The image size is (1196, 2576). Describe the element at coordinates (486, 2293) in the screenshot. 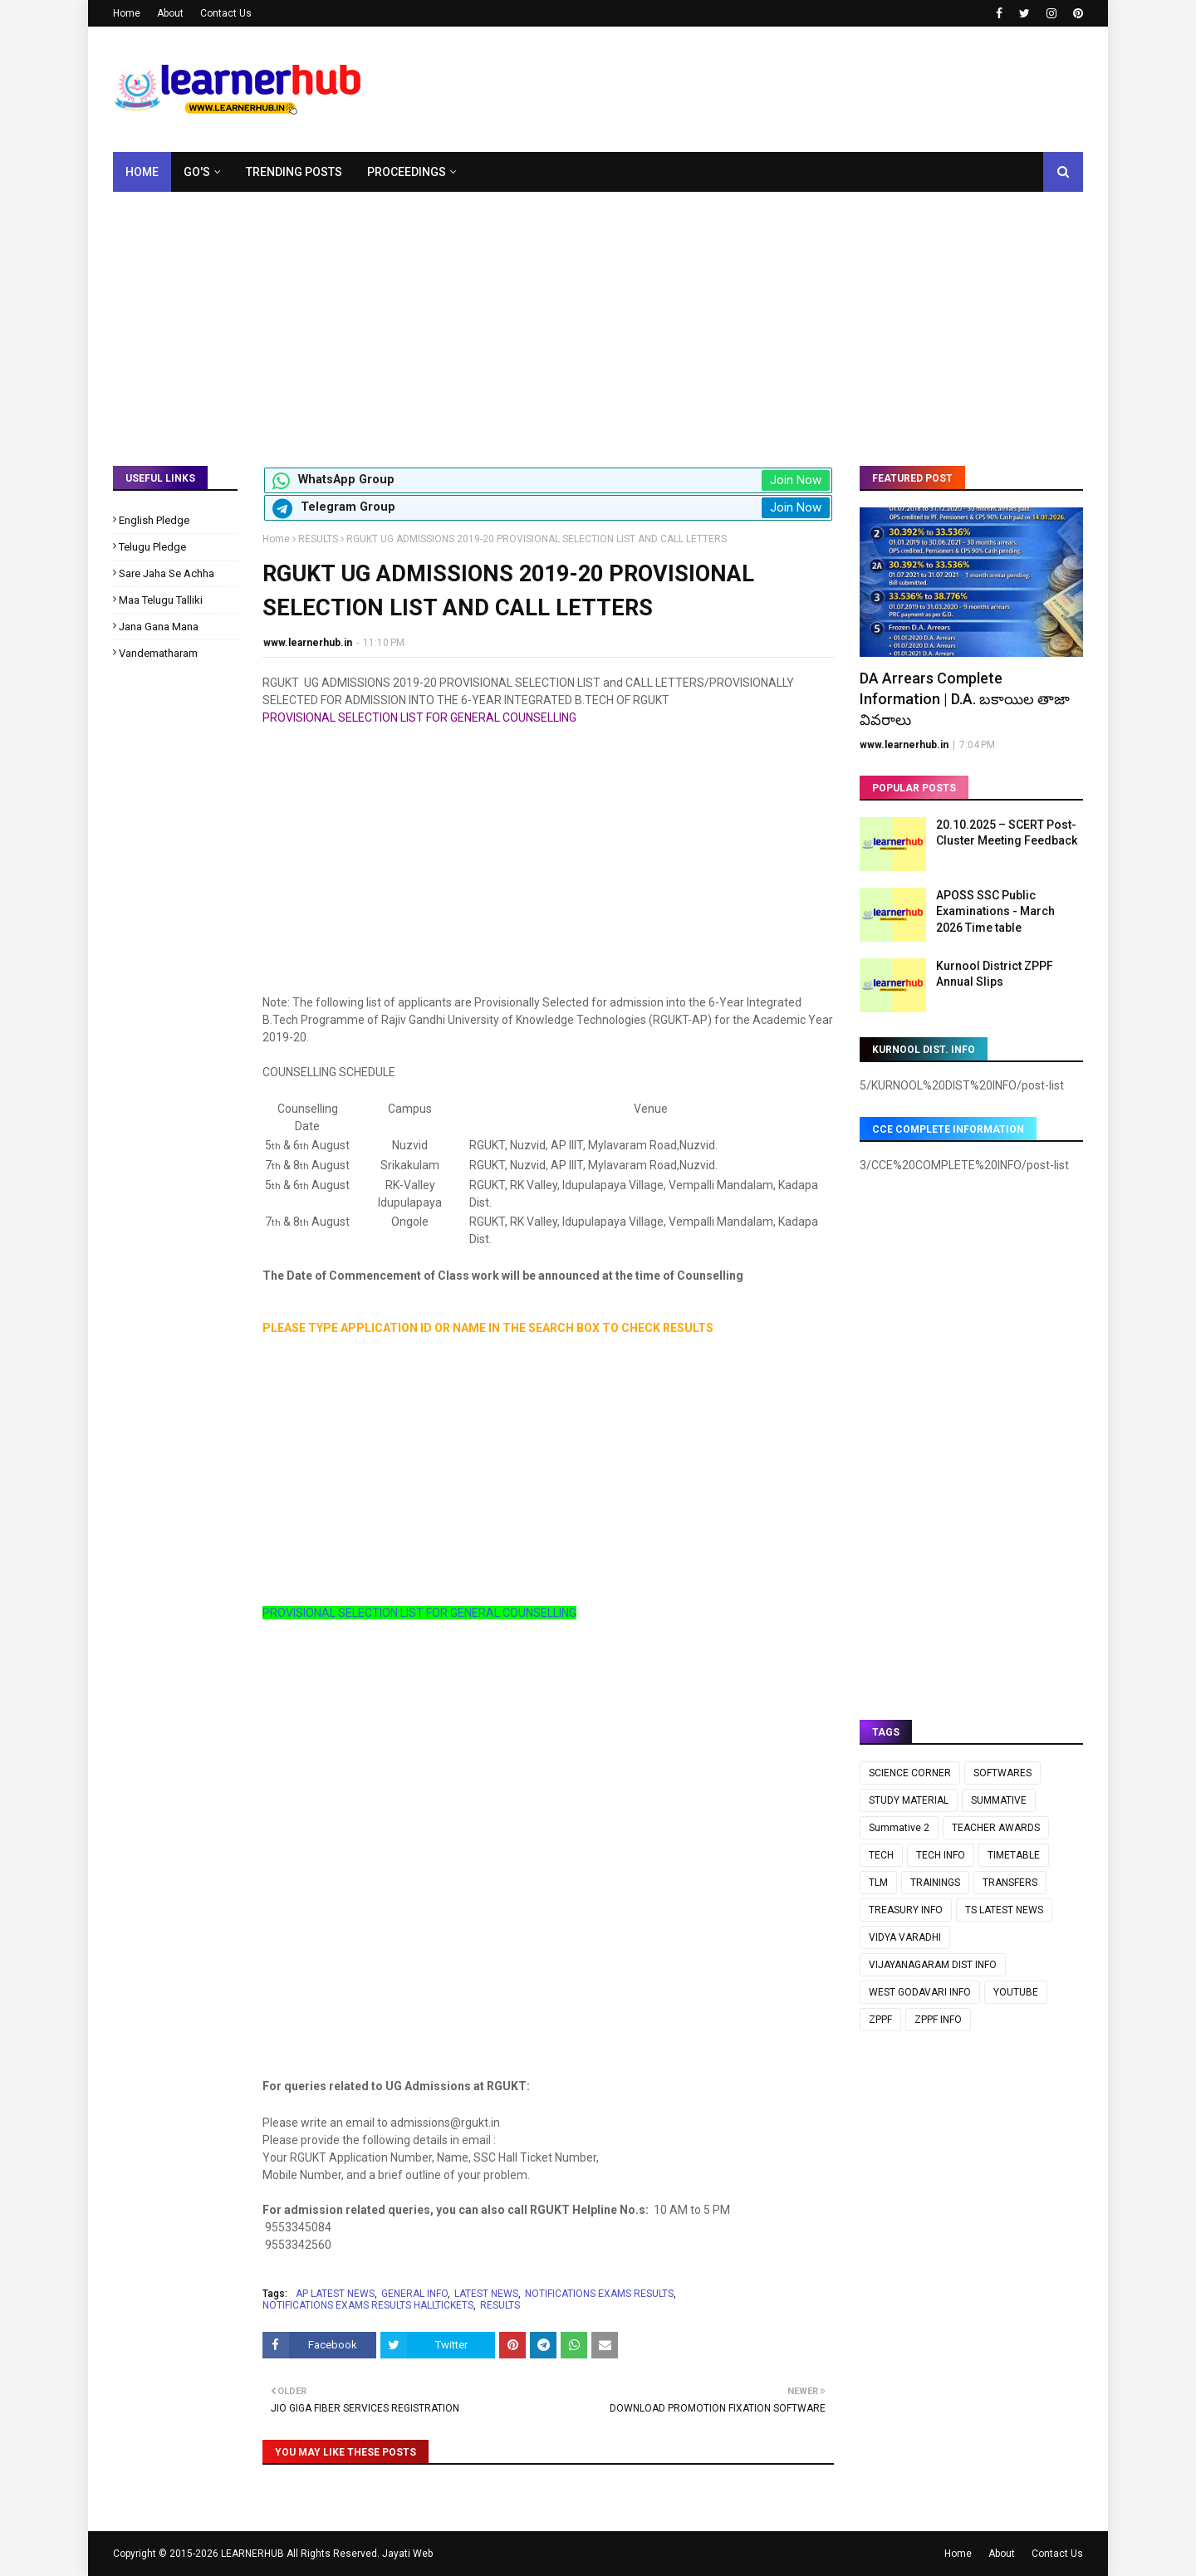

I see `LATEST NEWS` at that location.